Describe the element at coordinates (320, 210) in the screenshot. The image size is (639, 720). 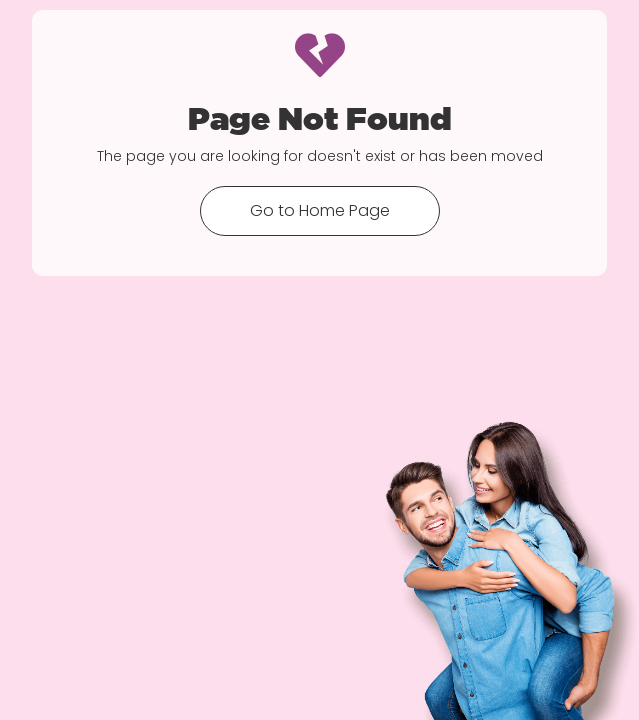
I see `Go to Home Page` at that location.